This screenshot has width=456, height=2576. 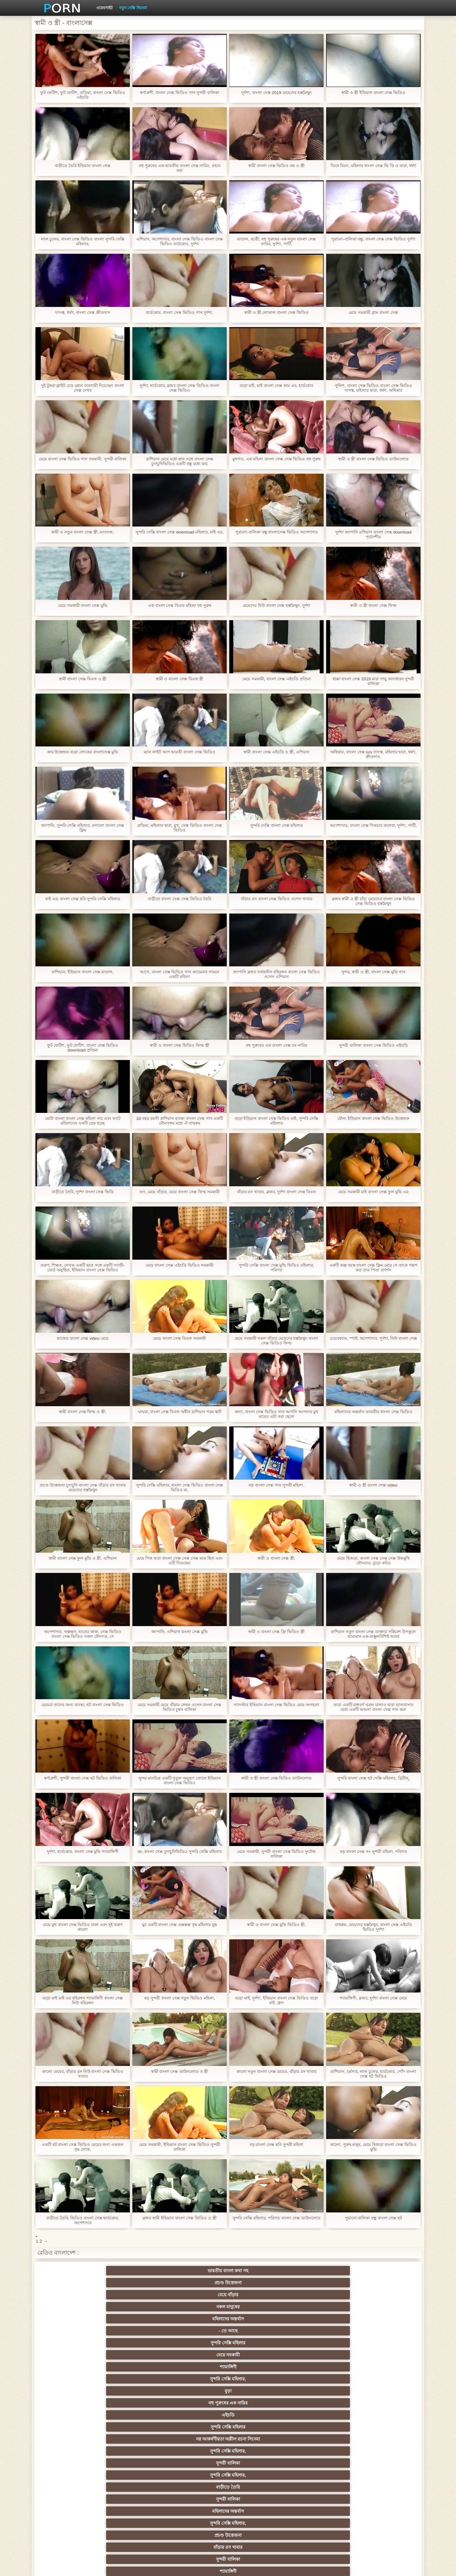 I want to click on তরুণ, so click(x=259, y=2460).